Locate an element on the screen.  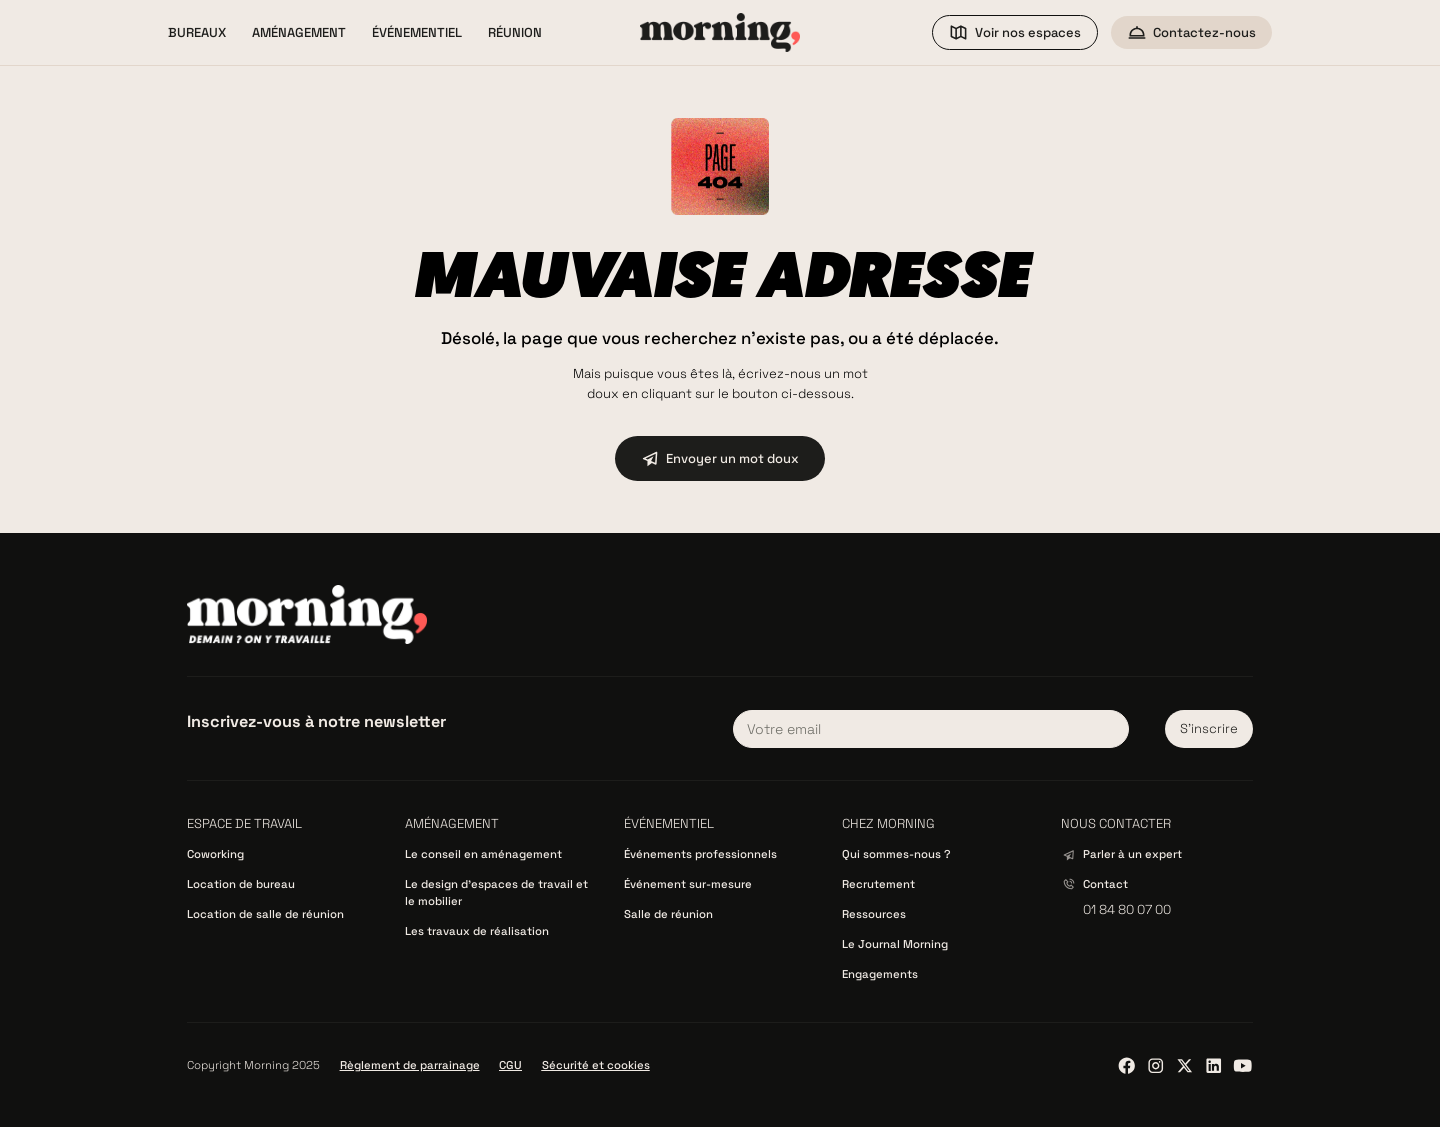
CGU is located at coordinates (510, 1065).